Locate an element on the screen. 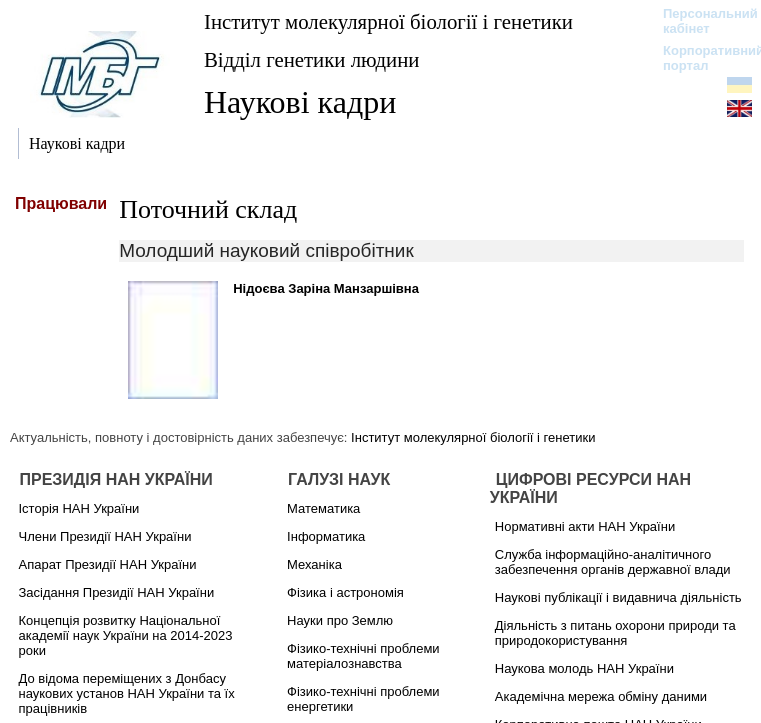 This screenshot has height=723, width=761. Наукові кадри is located at coordinates (300, 102).